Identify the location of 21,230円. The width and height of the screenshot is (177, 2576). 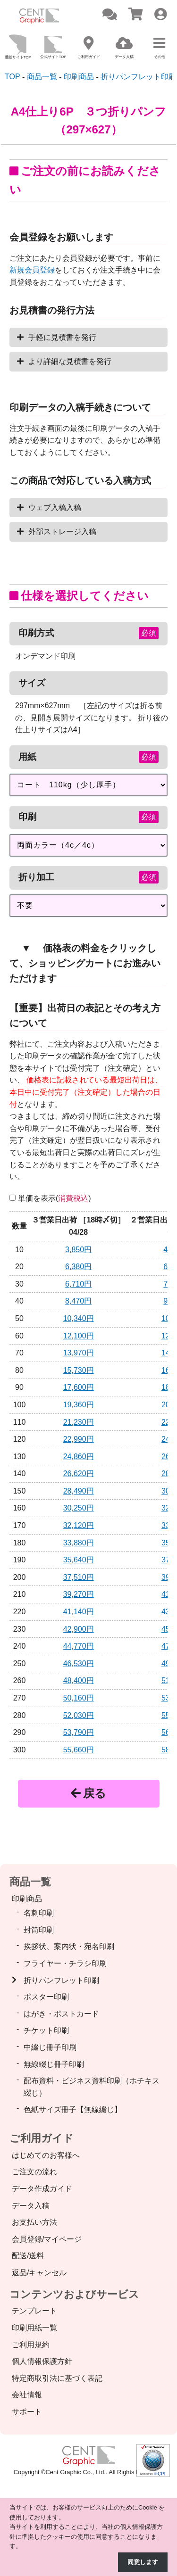
(78, 1422).